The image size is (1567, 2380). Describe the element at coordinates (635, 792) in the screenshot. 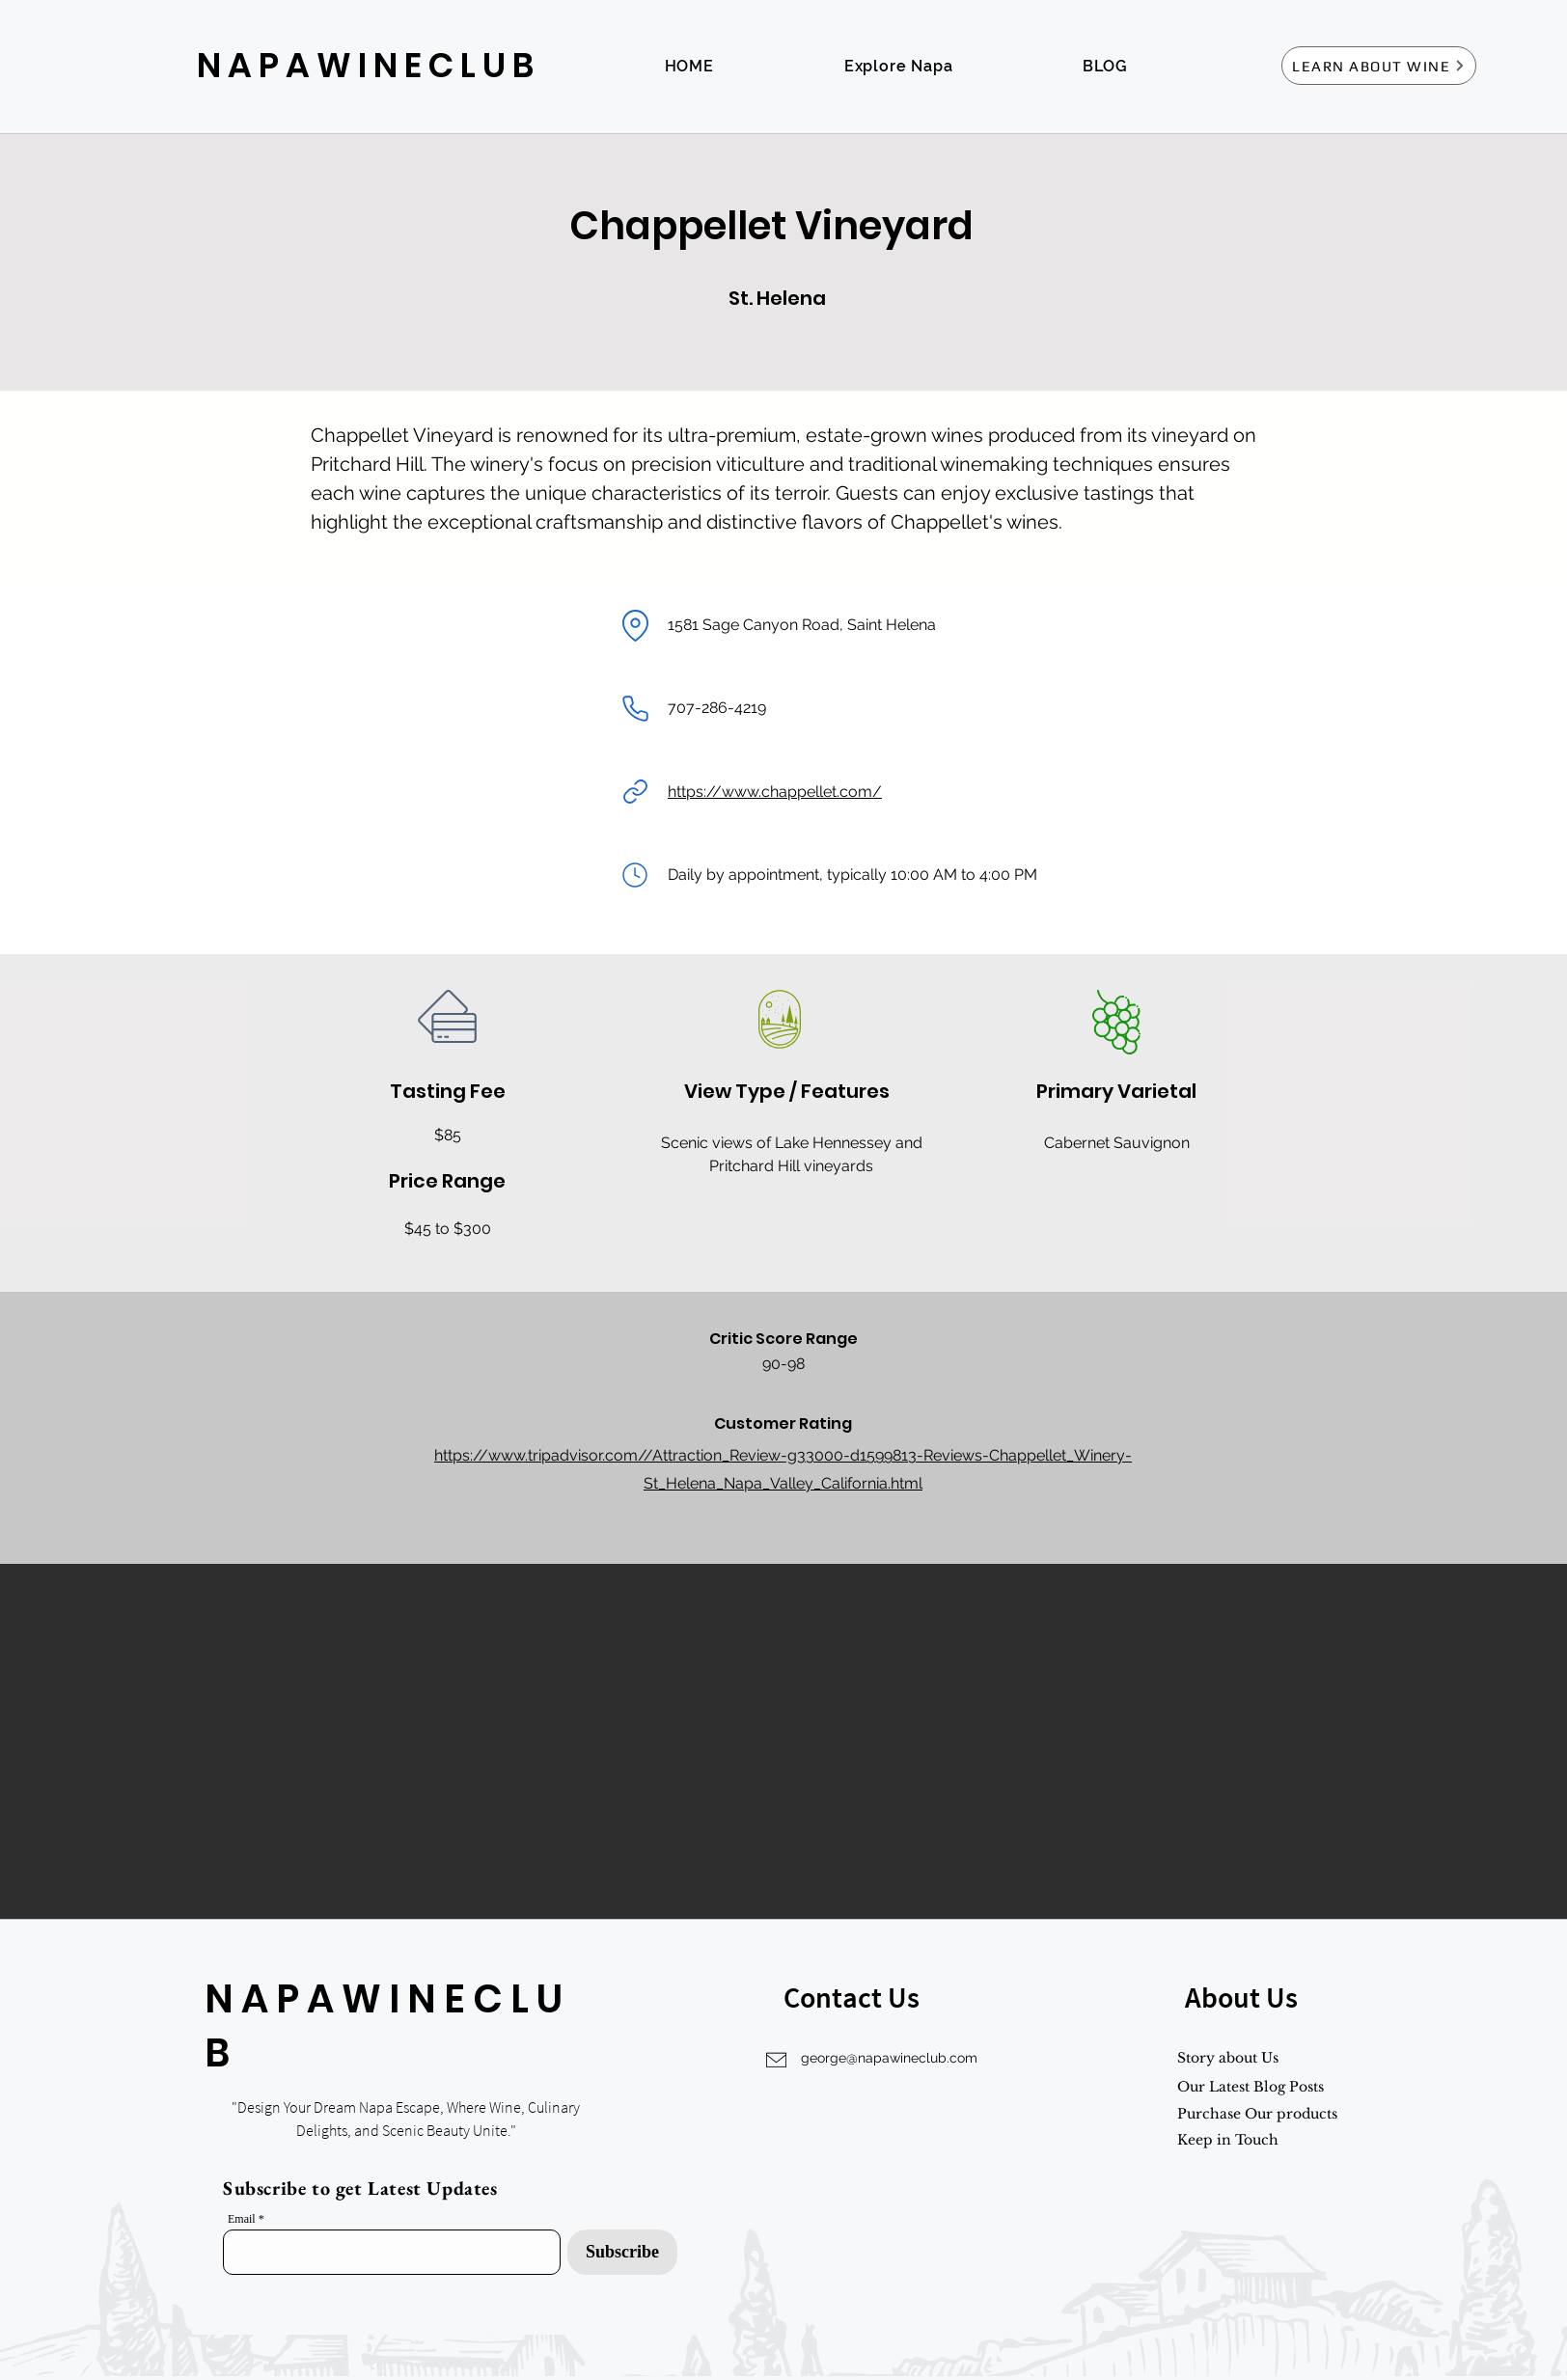

I see `[Link]` at that location.